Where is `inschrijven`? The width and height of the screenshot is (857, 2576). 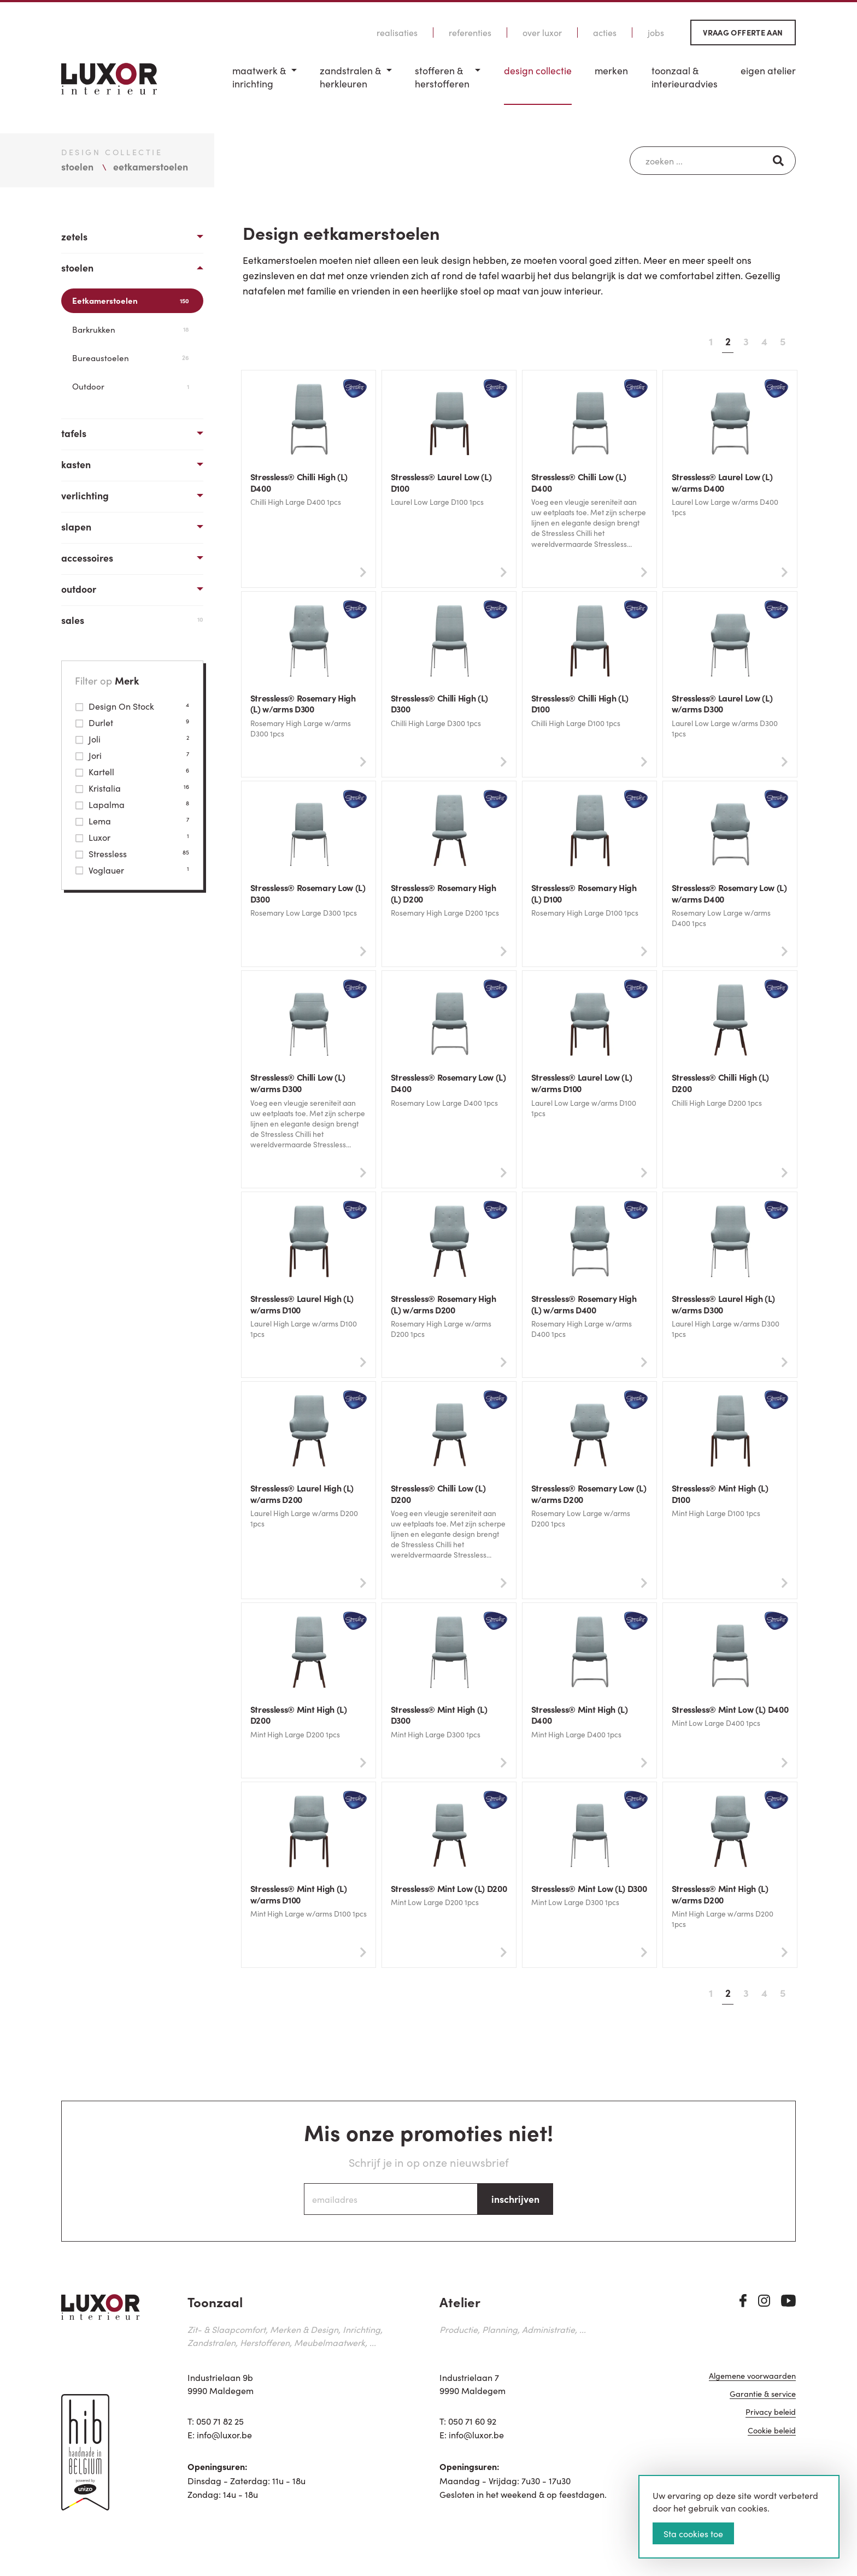 inschrijven is located at coordinates (515, 2203).